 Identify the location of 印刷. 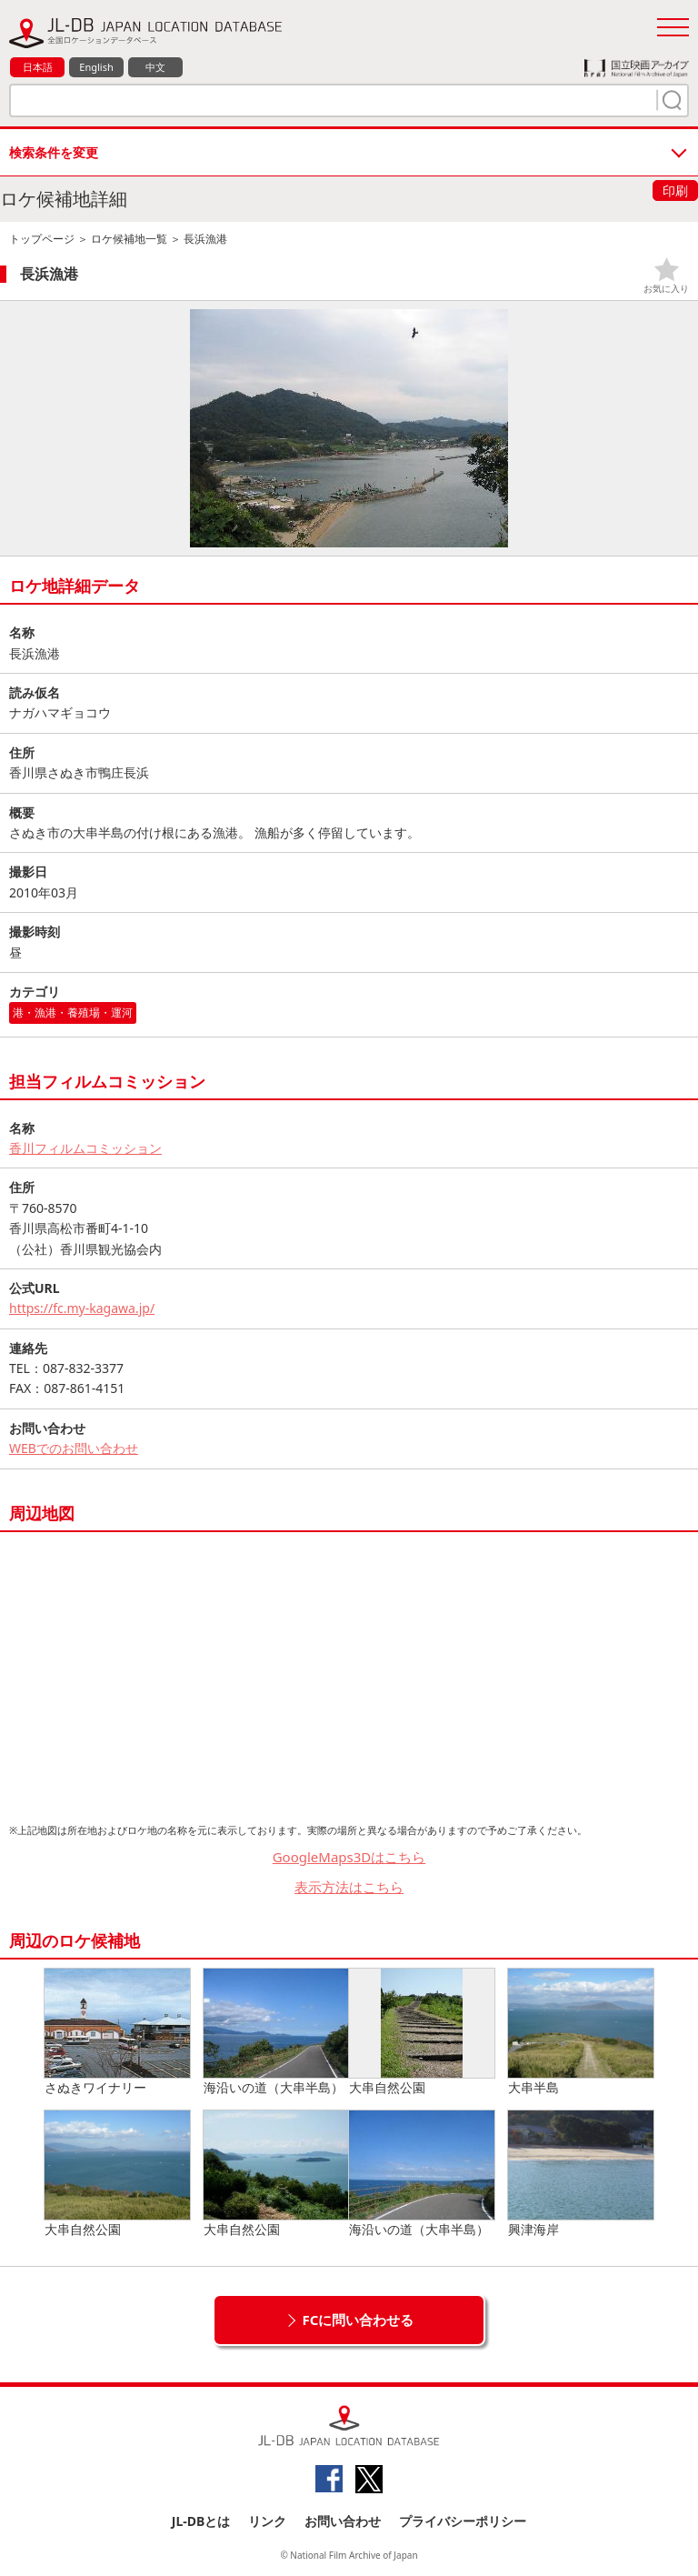
(675, 190).